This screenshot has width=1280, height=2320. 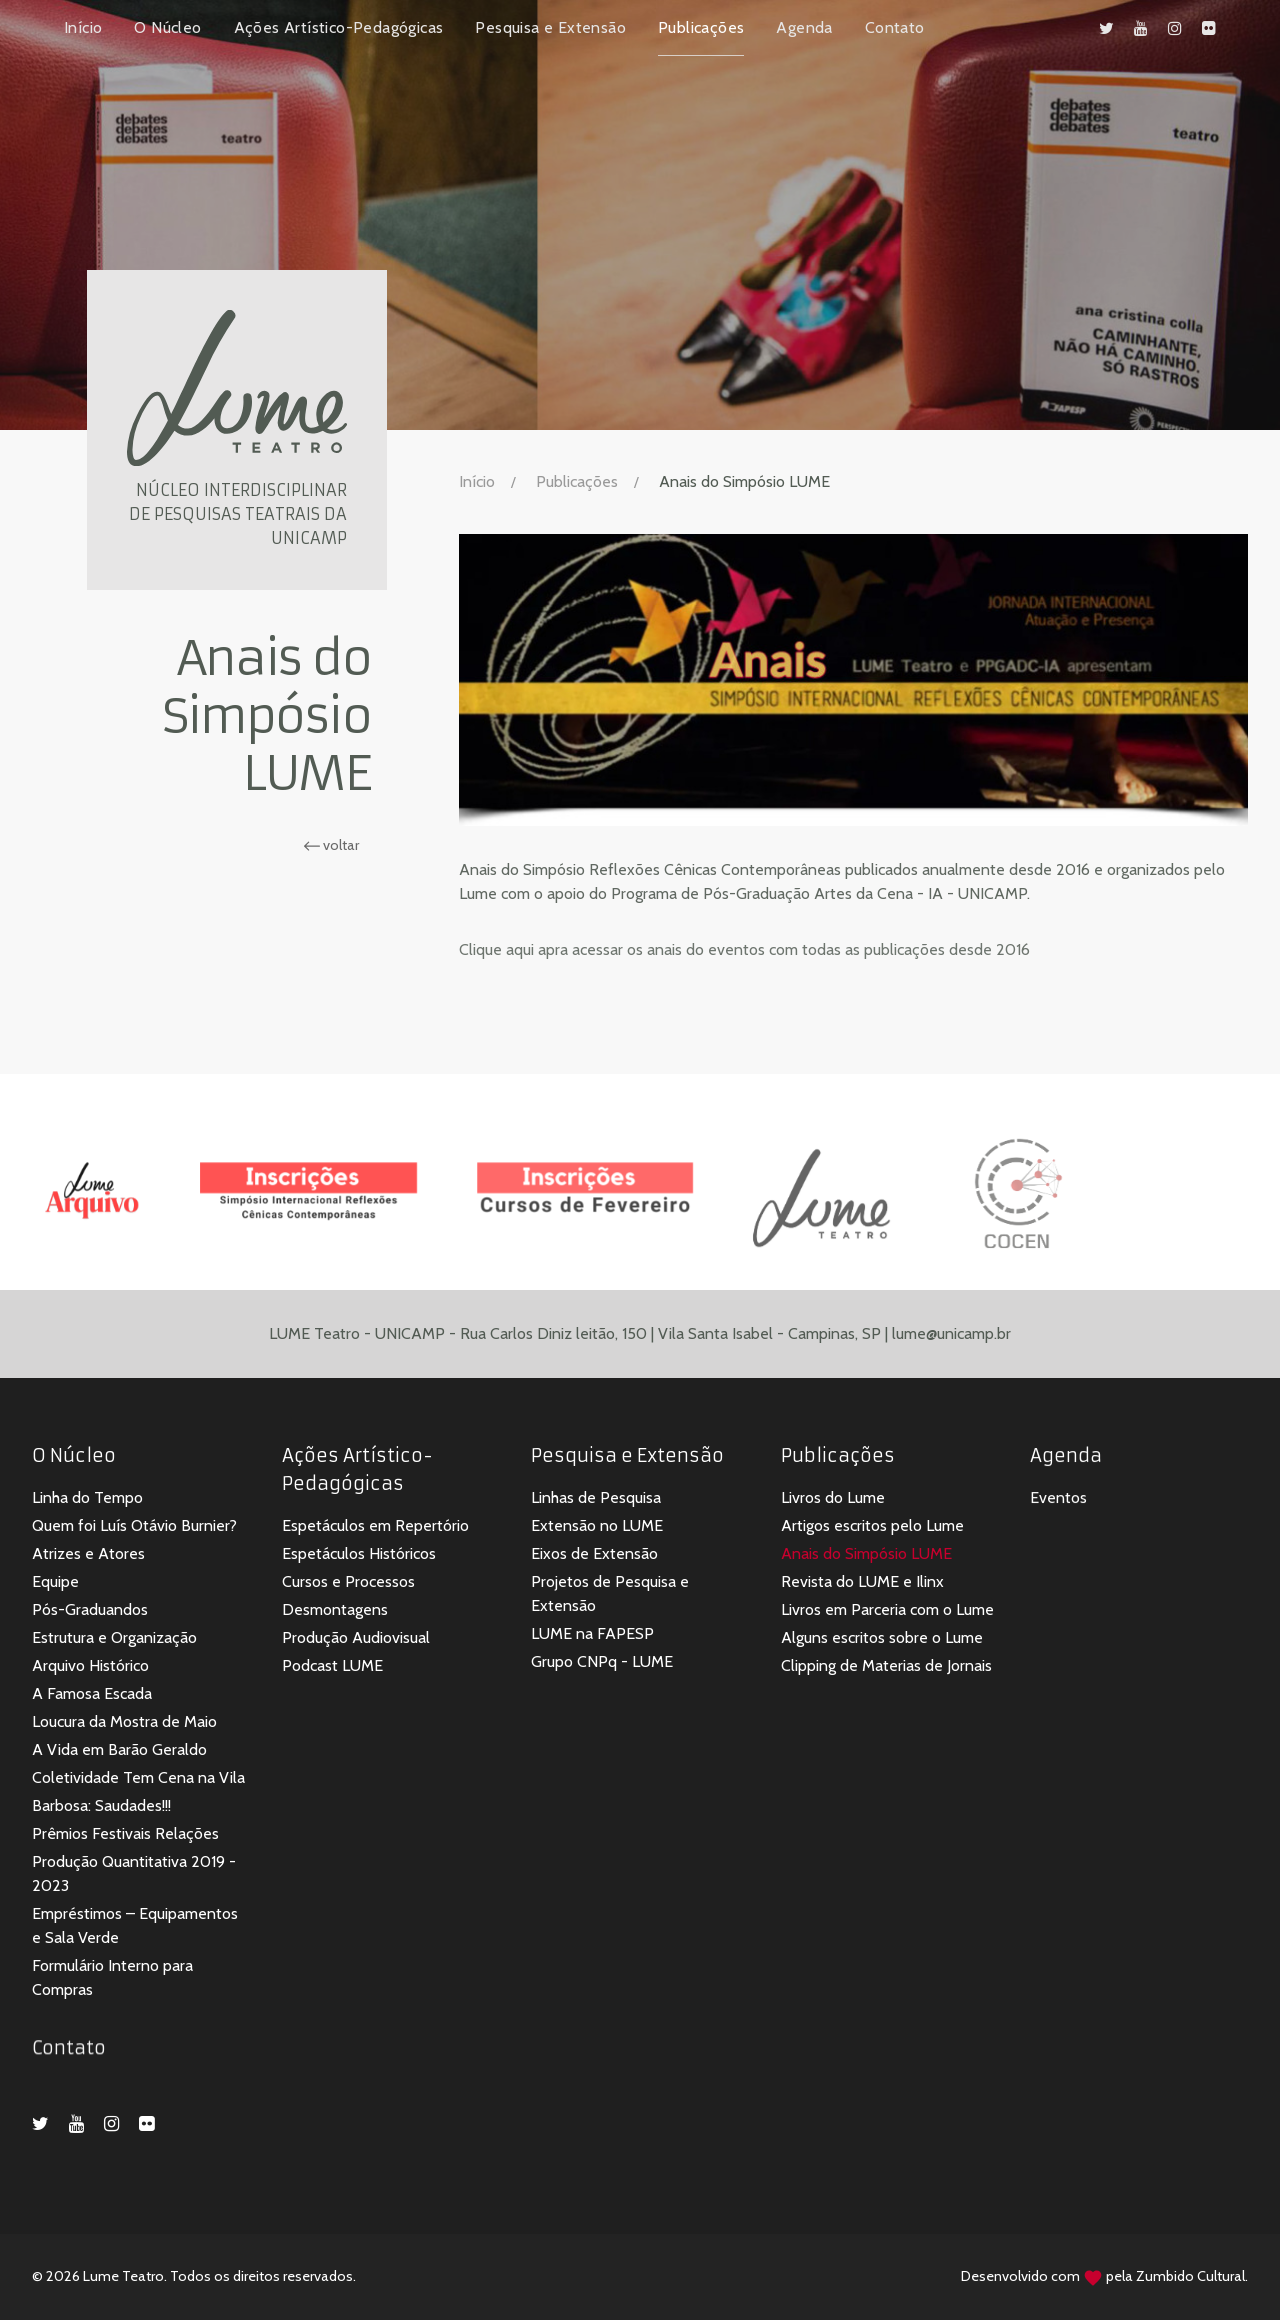 What do you see at coordinates (594, 1562) in the screenshot?
I see `Eixos de Extensão` at bounding box center [594, 1562].